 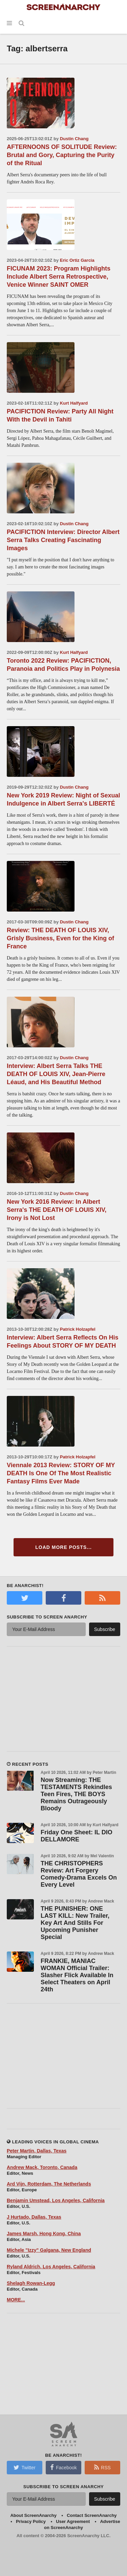 I want to click on Ryland Aldrich, Los Angeles, California, so click(x=51, y=2266).